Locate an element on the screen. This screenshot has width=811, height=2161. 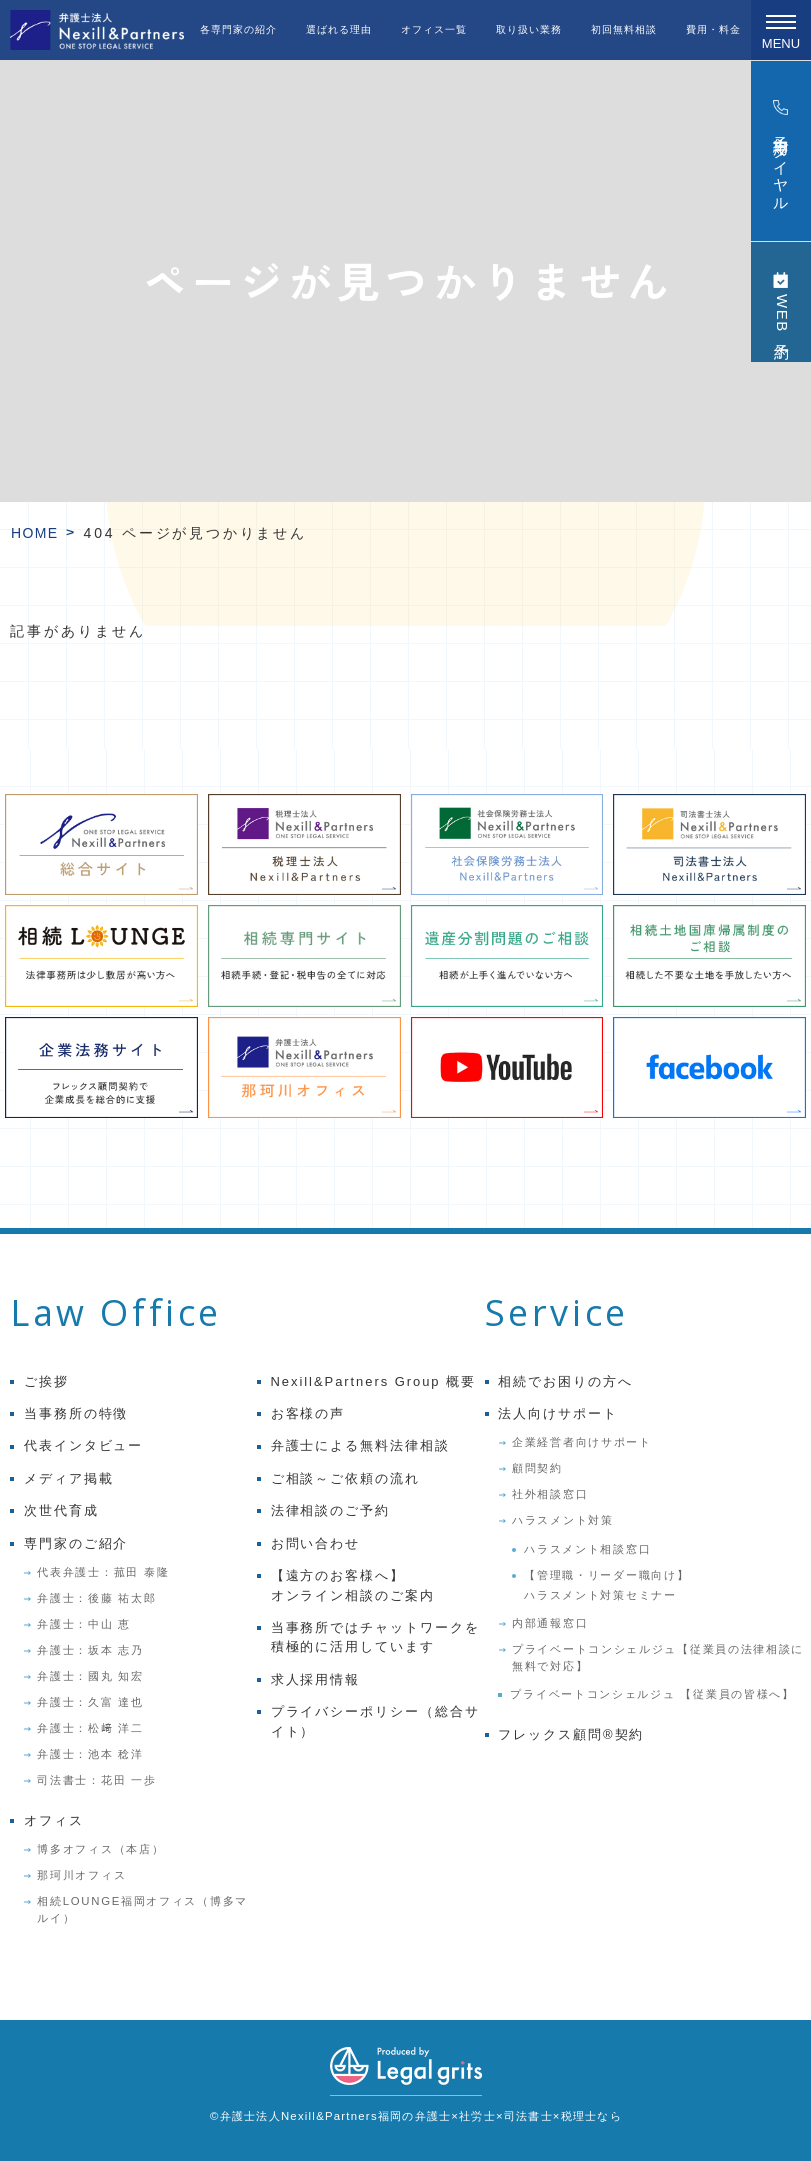
弁護士：久富 達也 is located at coordinates (90, 1702).